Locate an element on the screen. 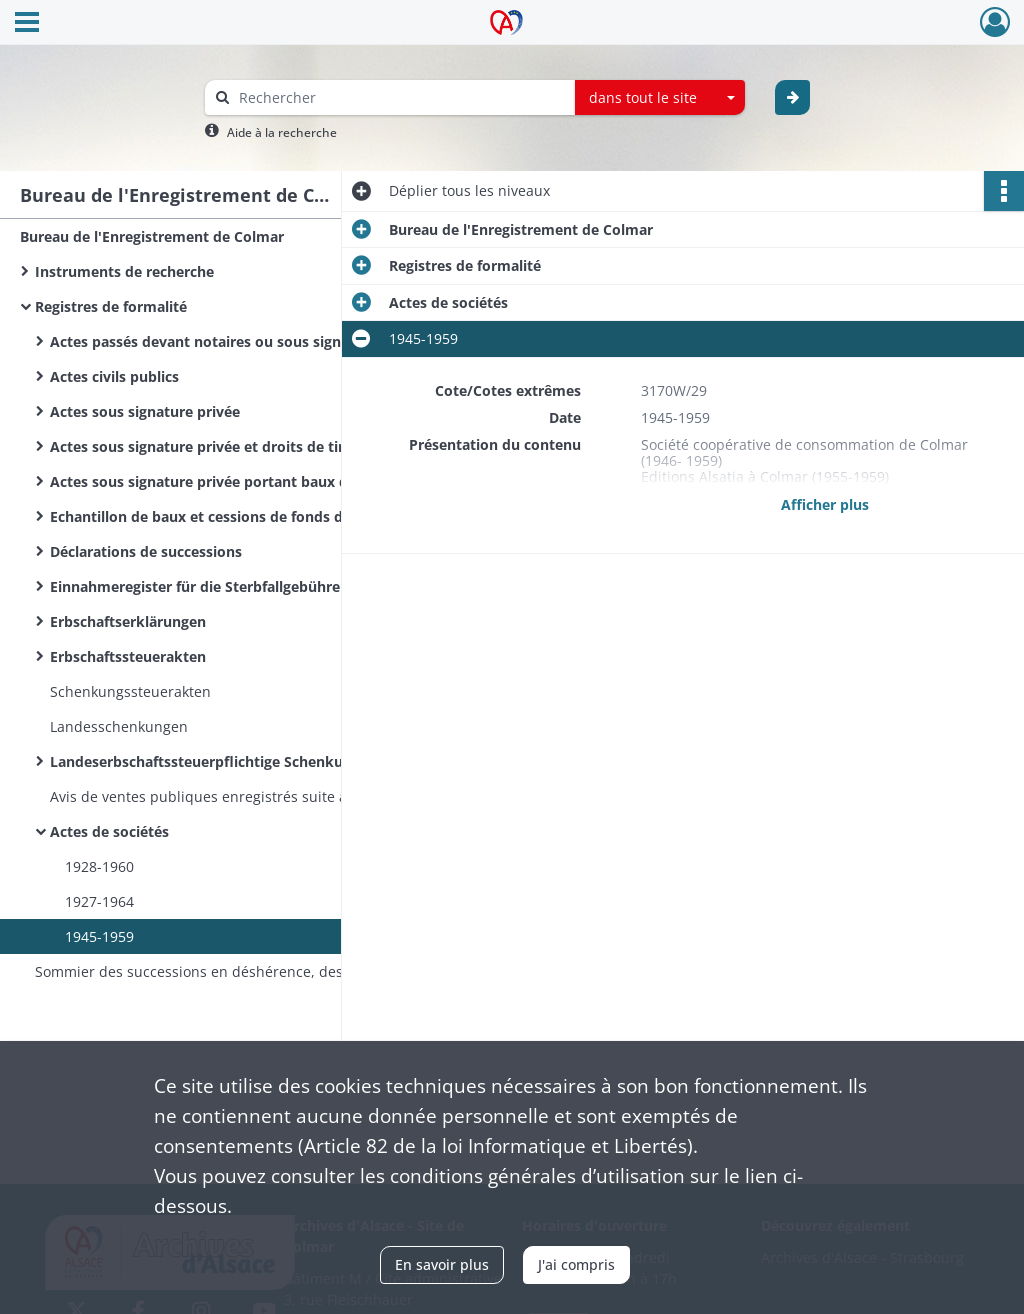  Sommier des successions en déshérence, des immeubles vacants et sans maître is located at coordinates (235, 971).